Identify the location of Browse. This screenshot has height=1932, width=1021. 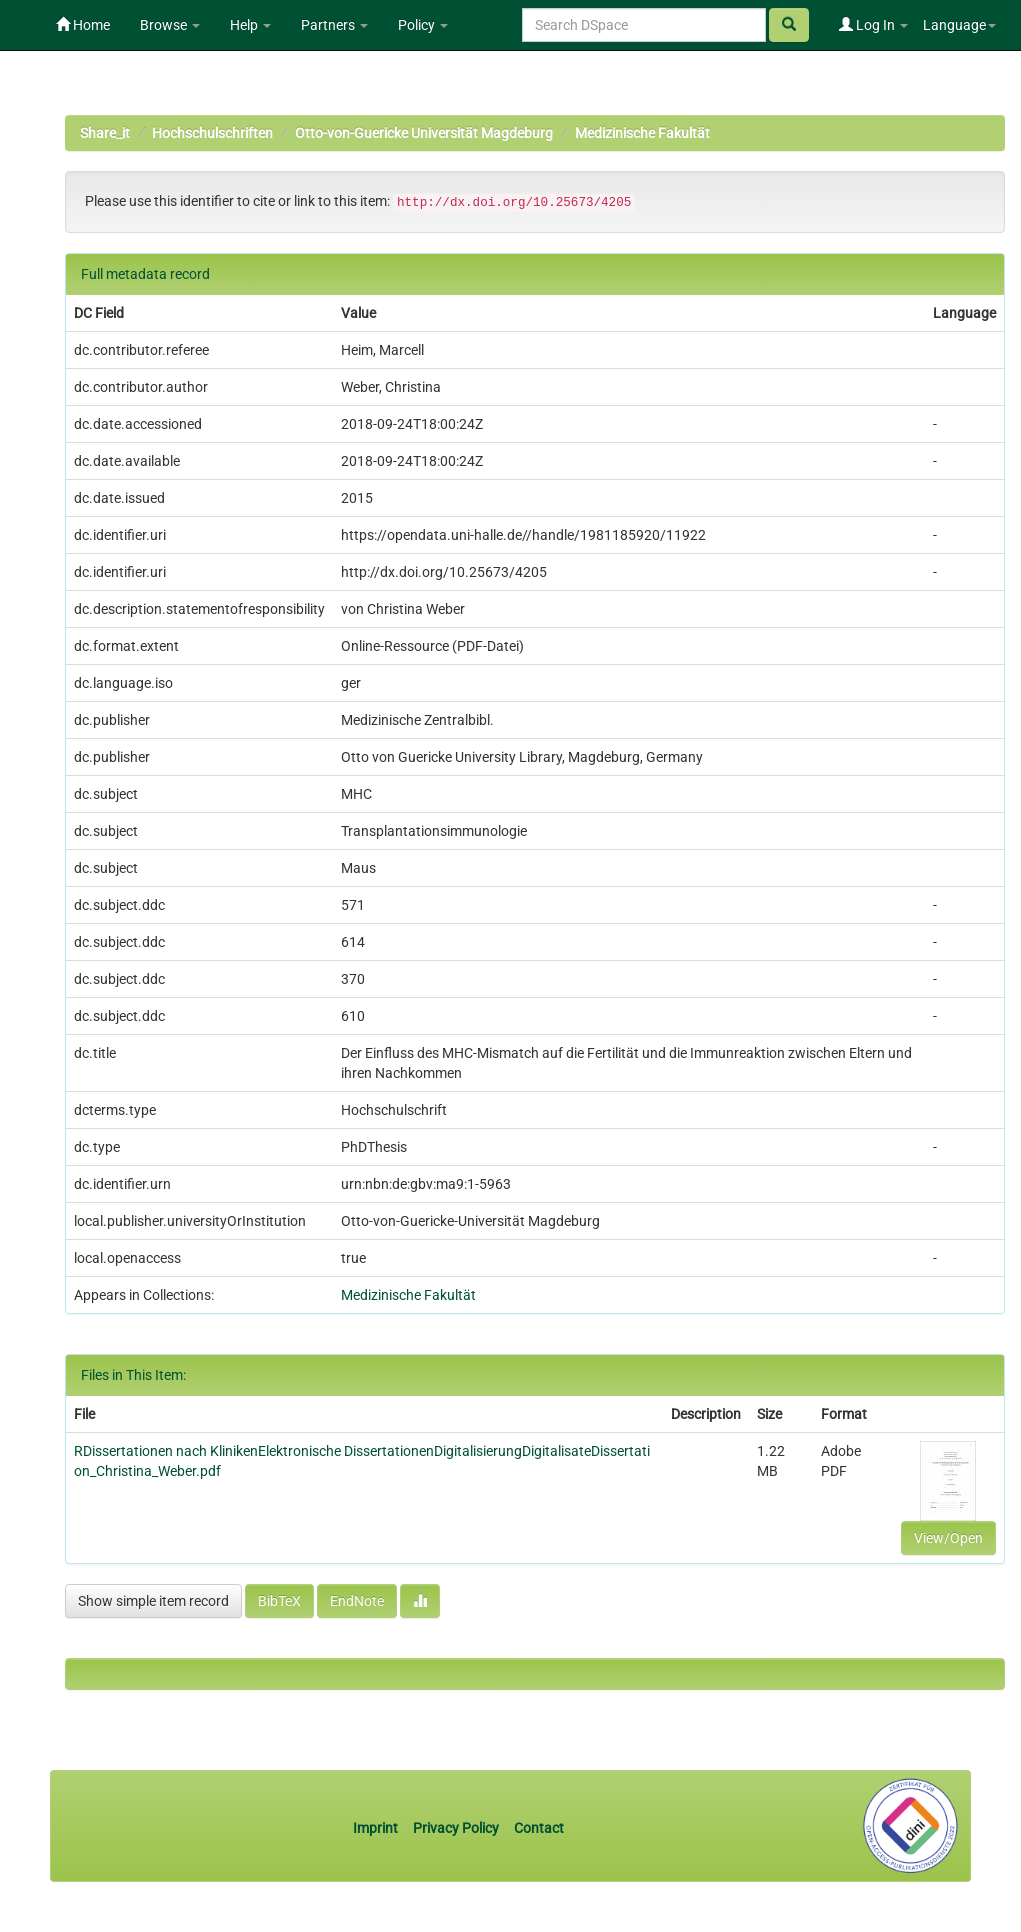
(170, 25).